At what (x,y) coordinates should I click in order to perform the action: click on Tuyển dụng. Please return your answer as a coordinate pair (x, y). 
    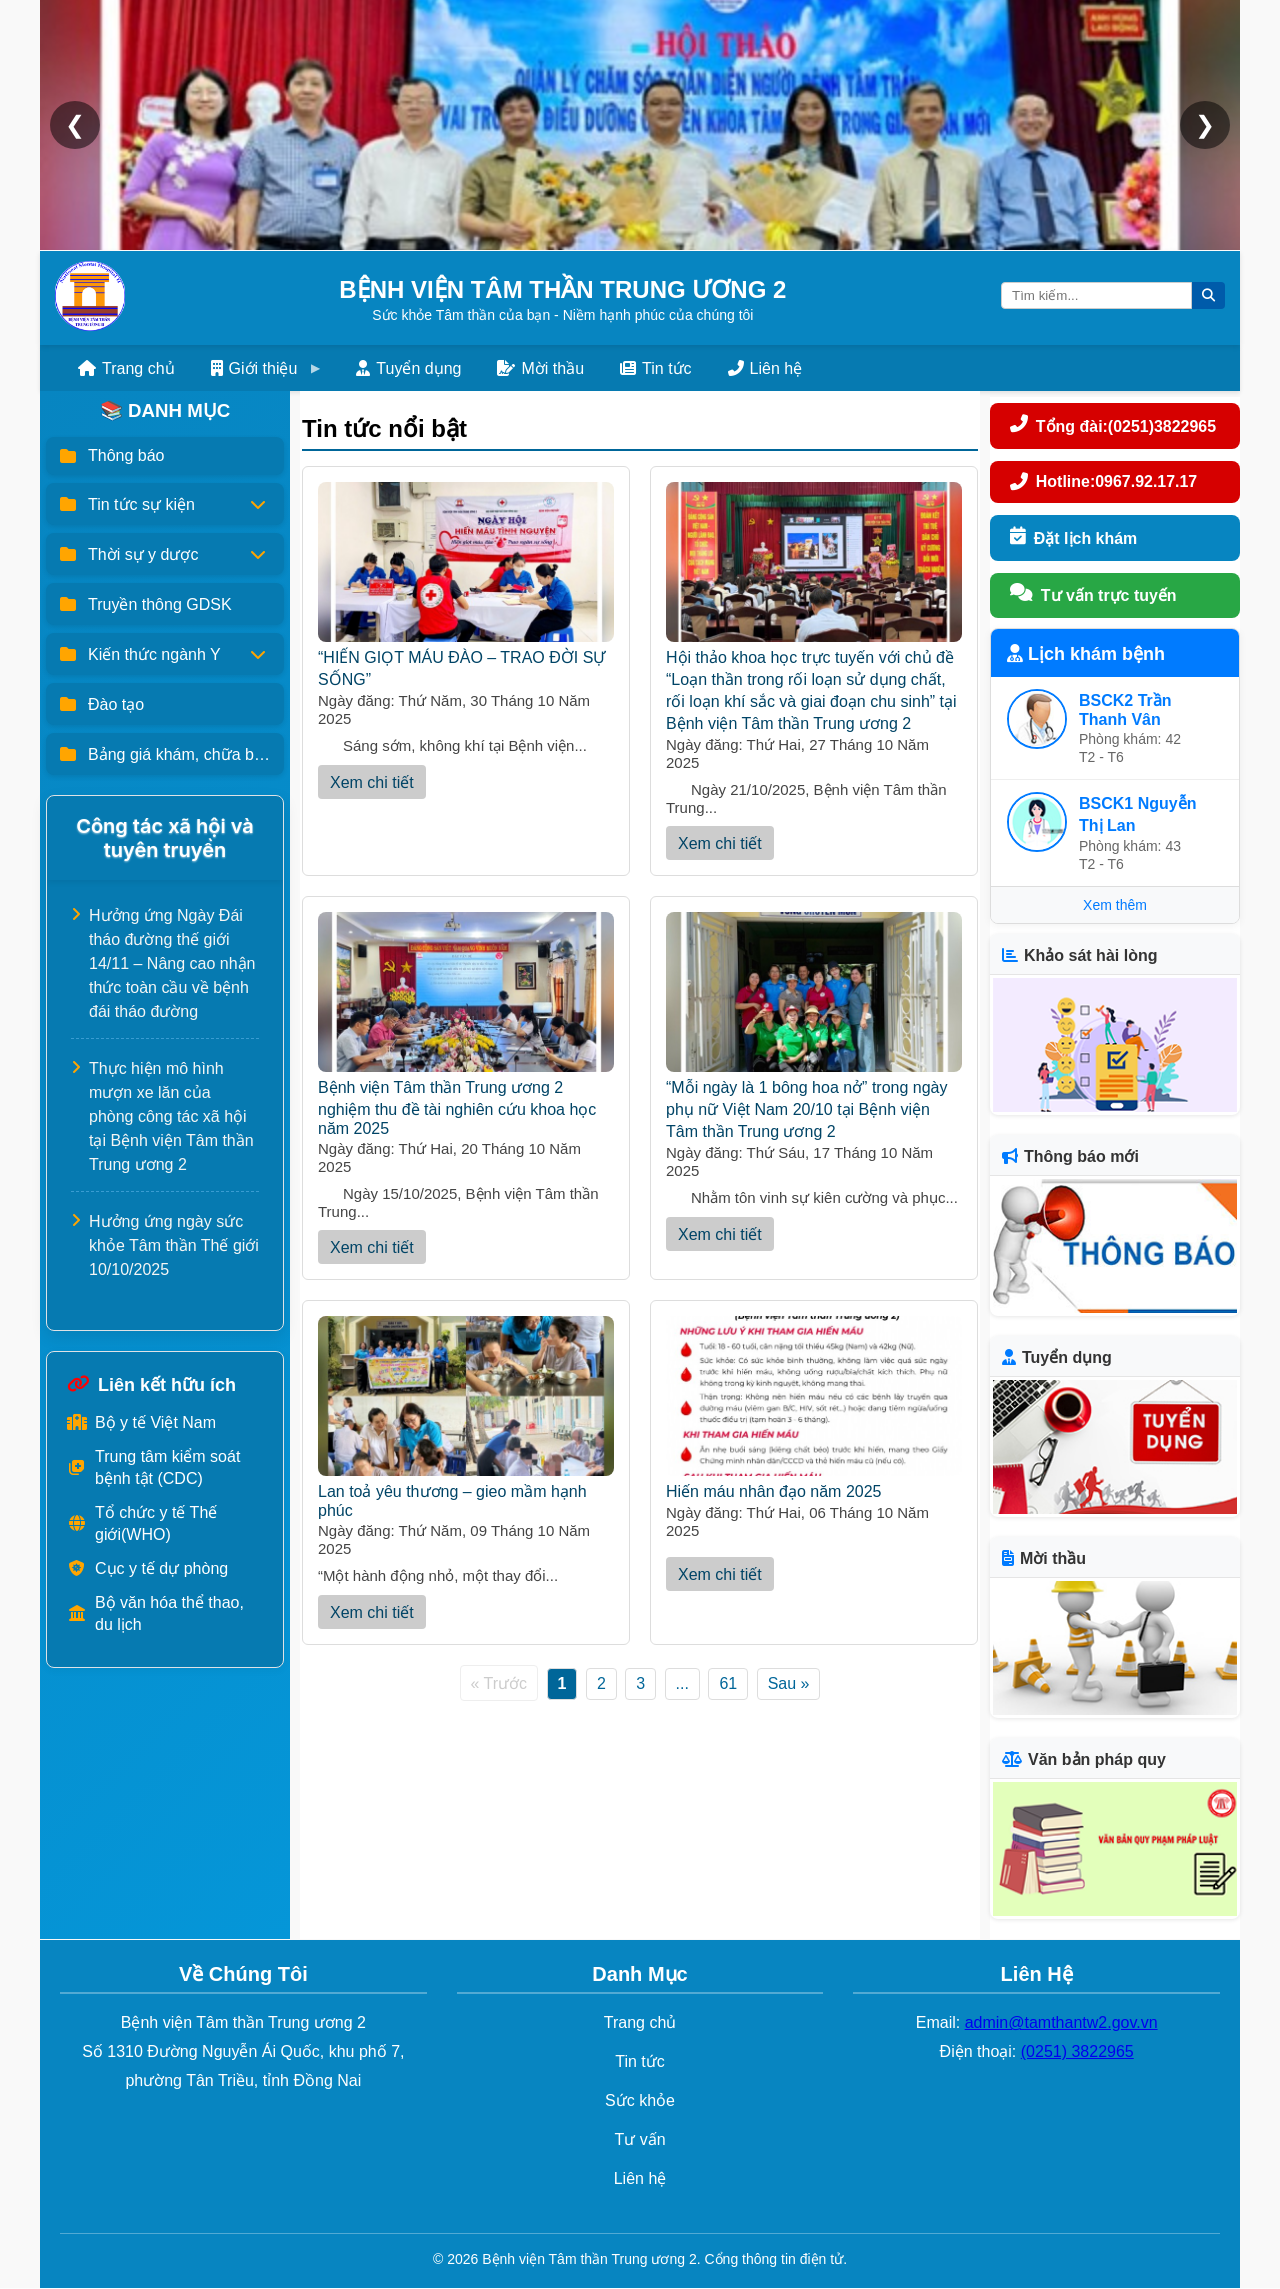
    Looking at the image, I should click on (408, 368).